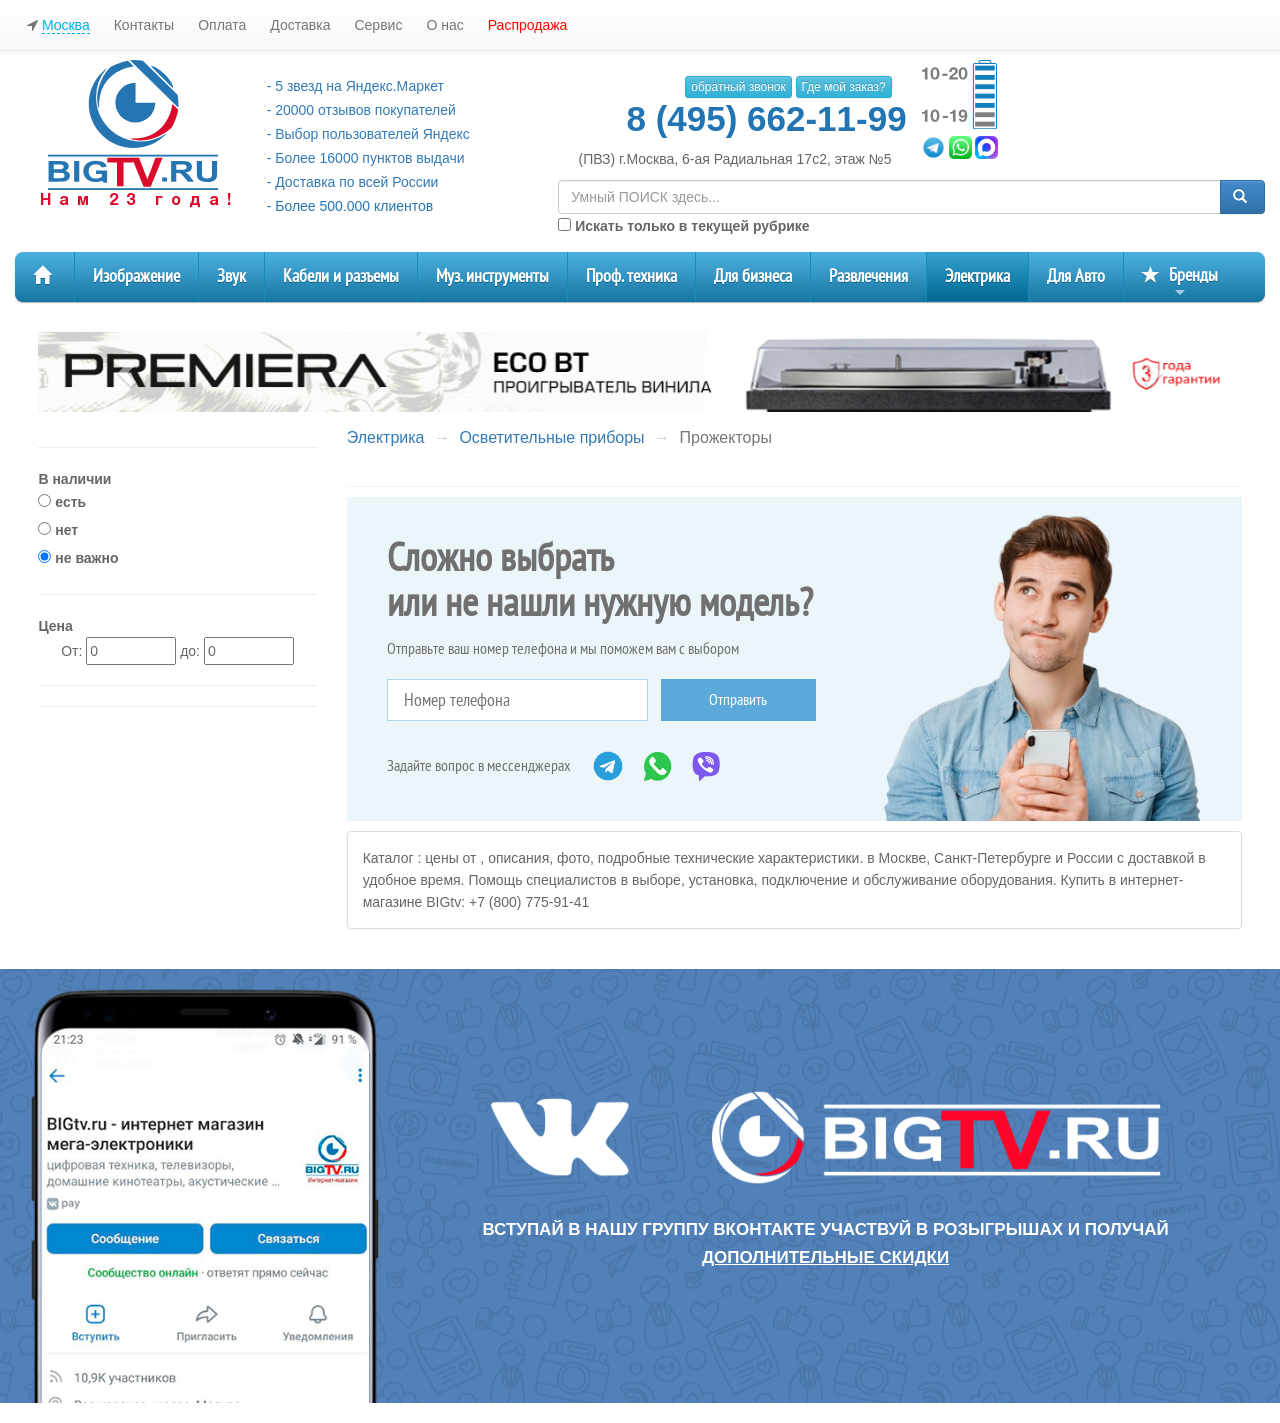 This screenshot has width=1280, height=1423. Describe the element at coordinates (58, 530) in the screenshot. I see `нет` at that location.